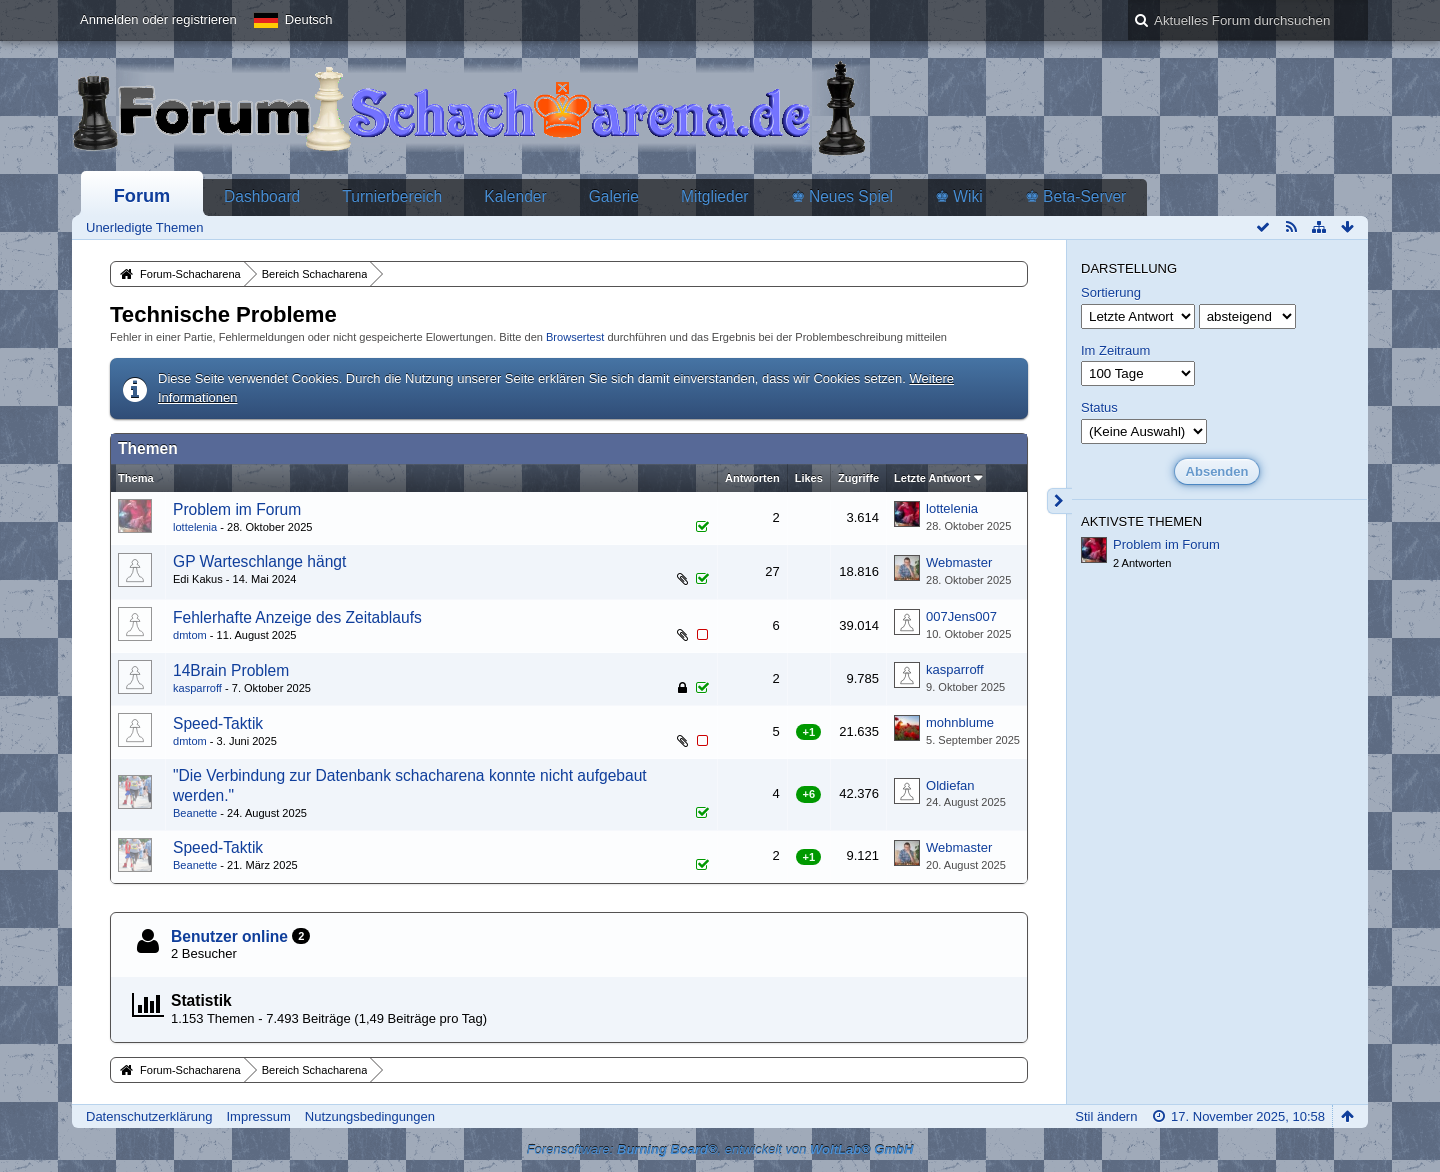  What do you see at coordinates (809, 478) in the screenshot?
I see `Likes` at bounding box center [809, 478].